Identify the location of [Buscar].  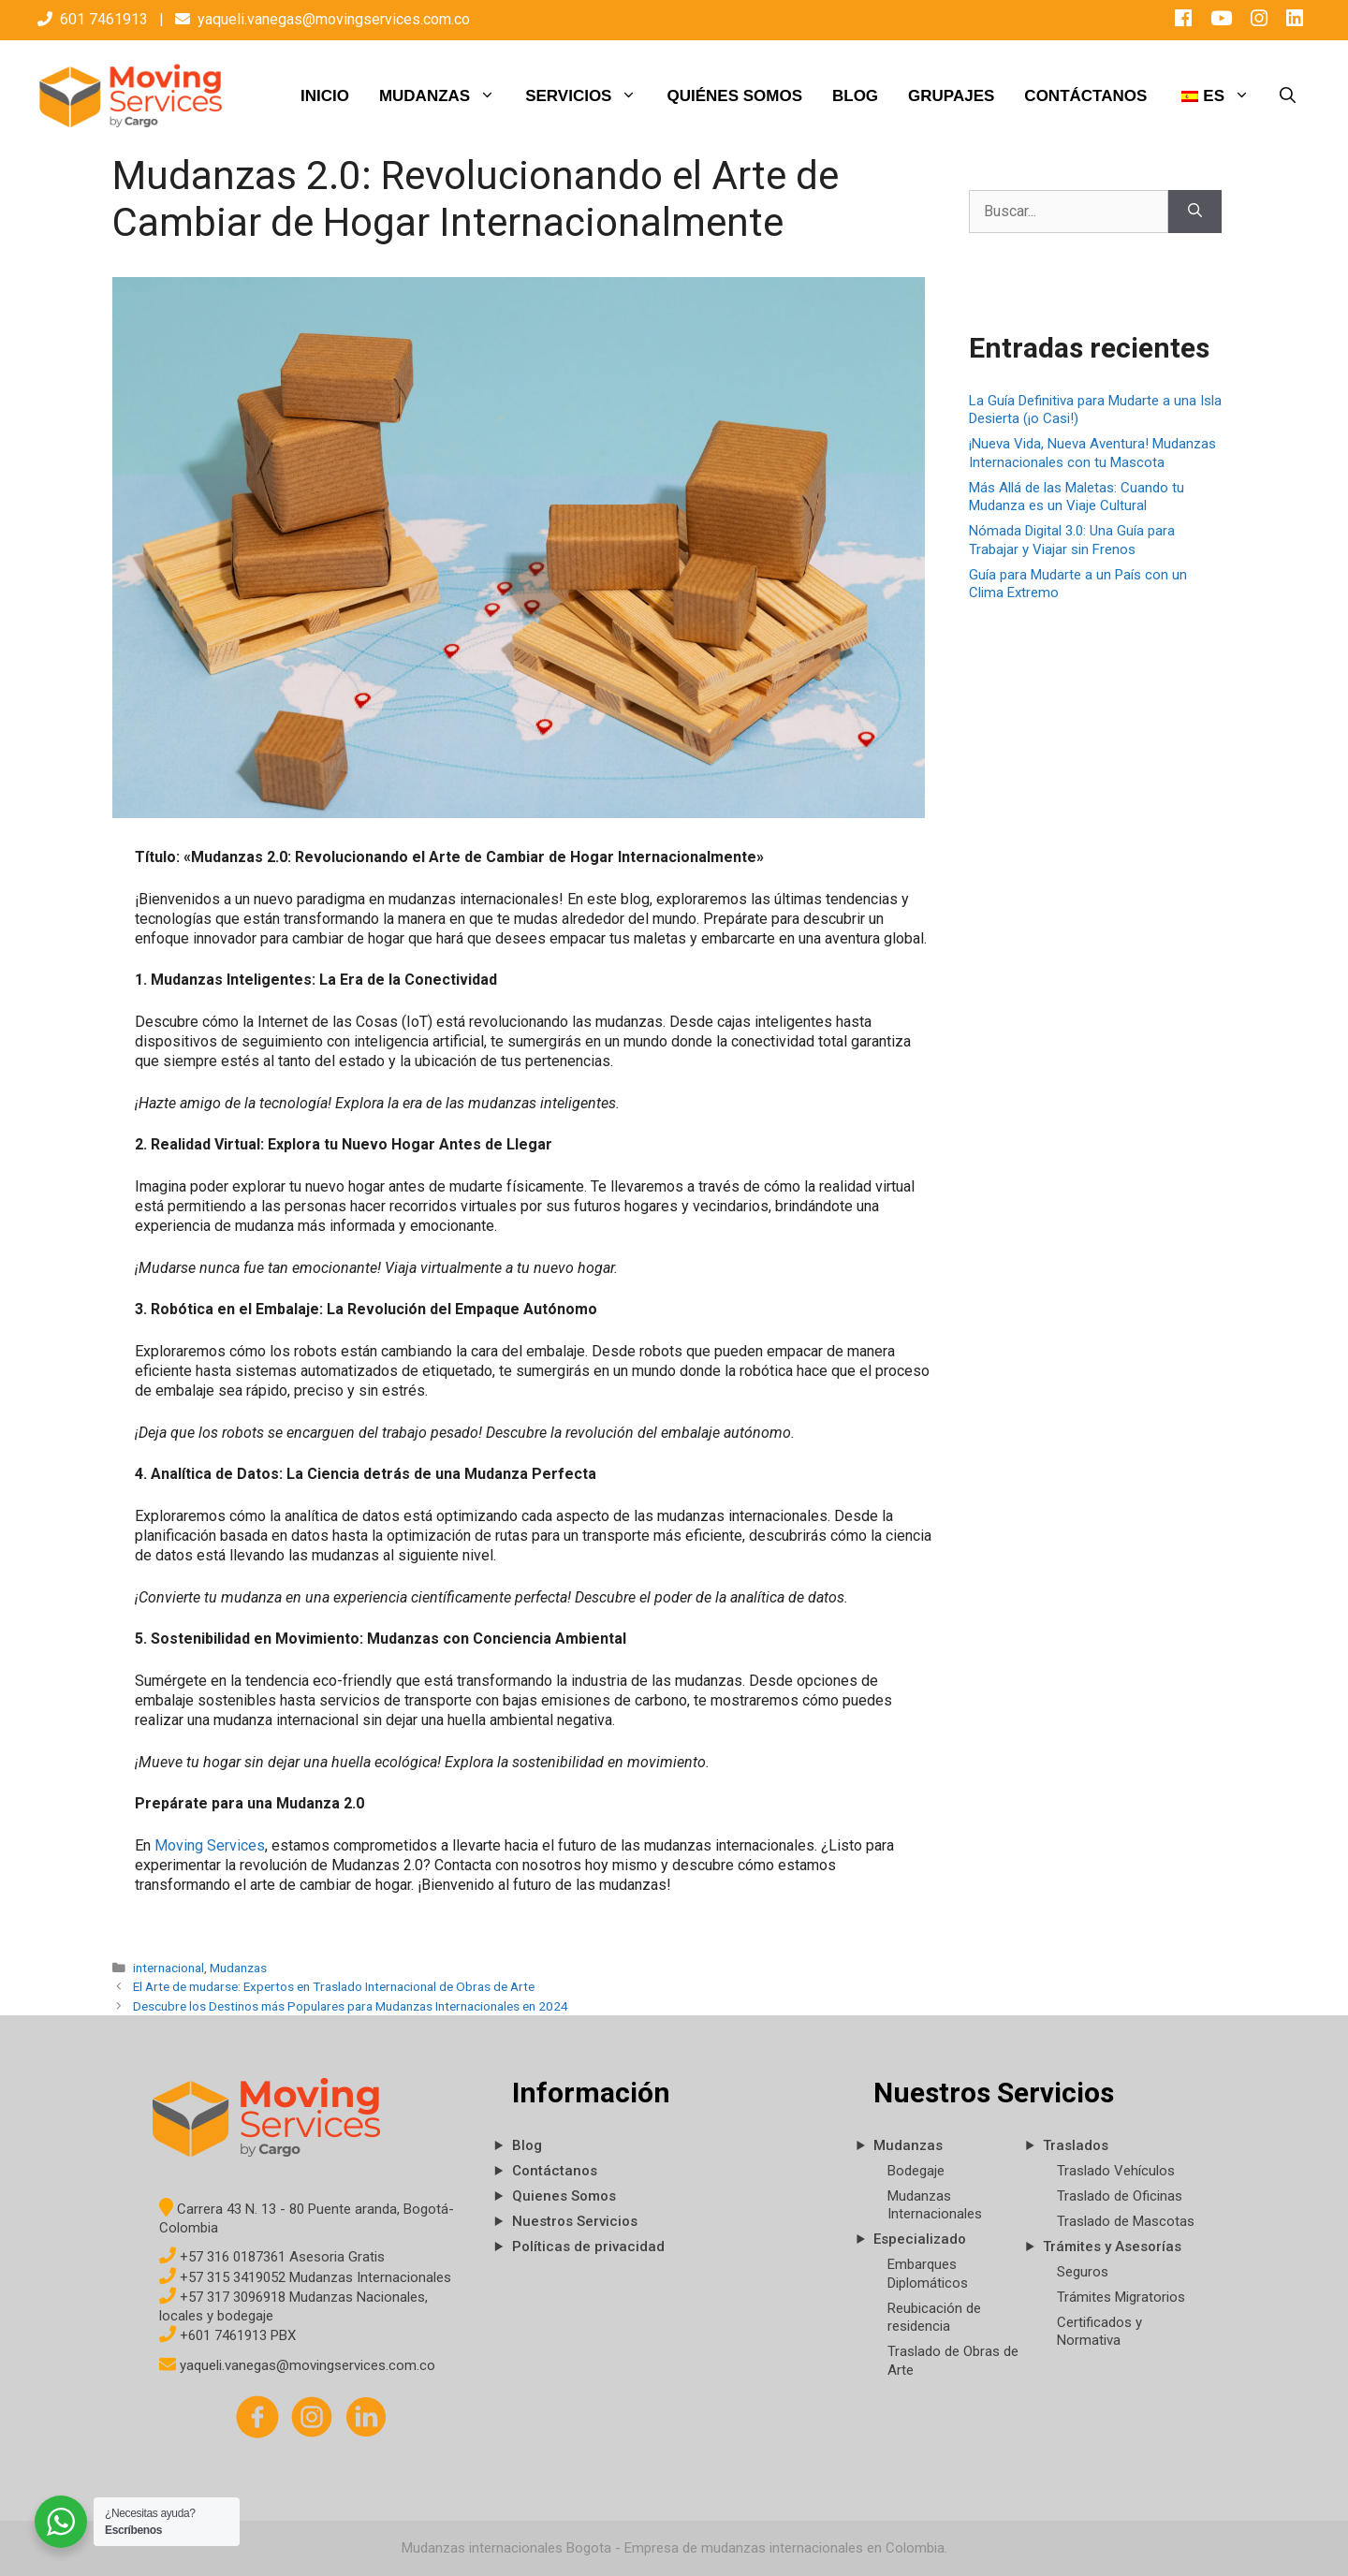
(1195, 211).